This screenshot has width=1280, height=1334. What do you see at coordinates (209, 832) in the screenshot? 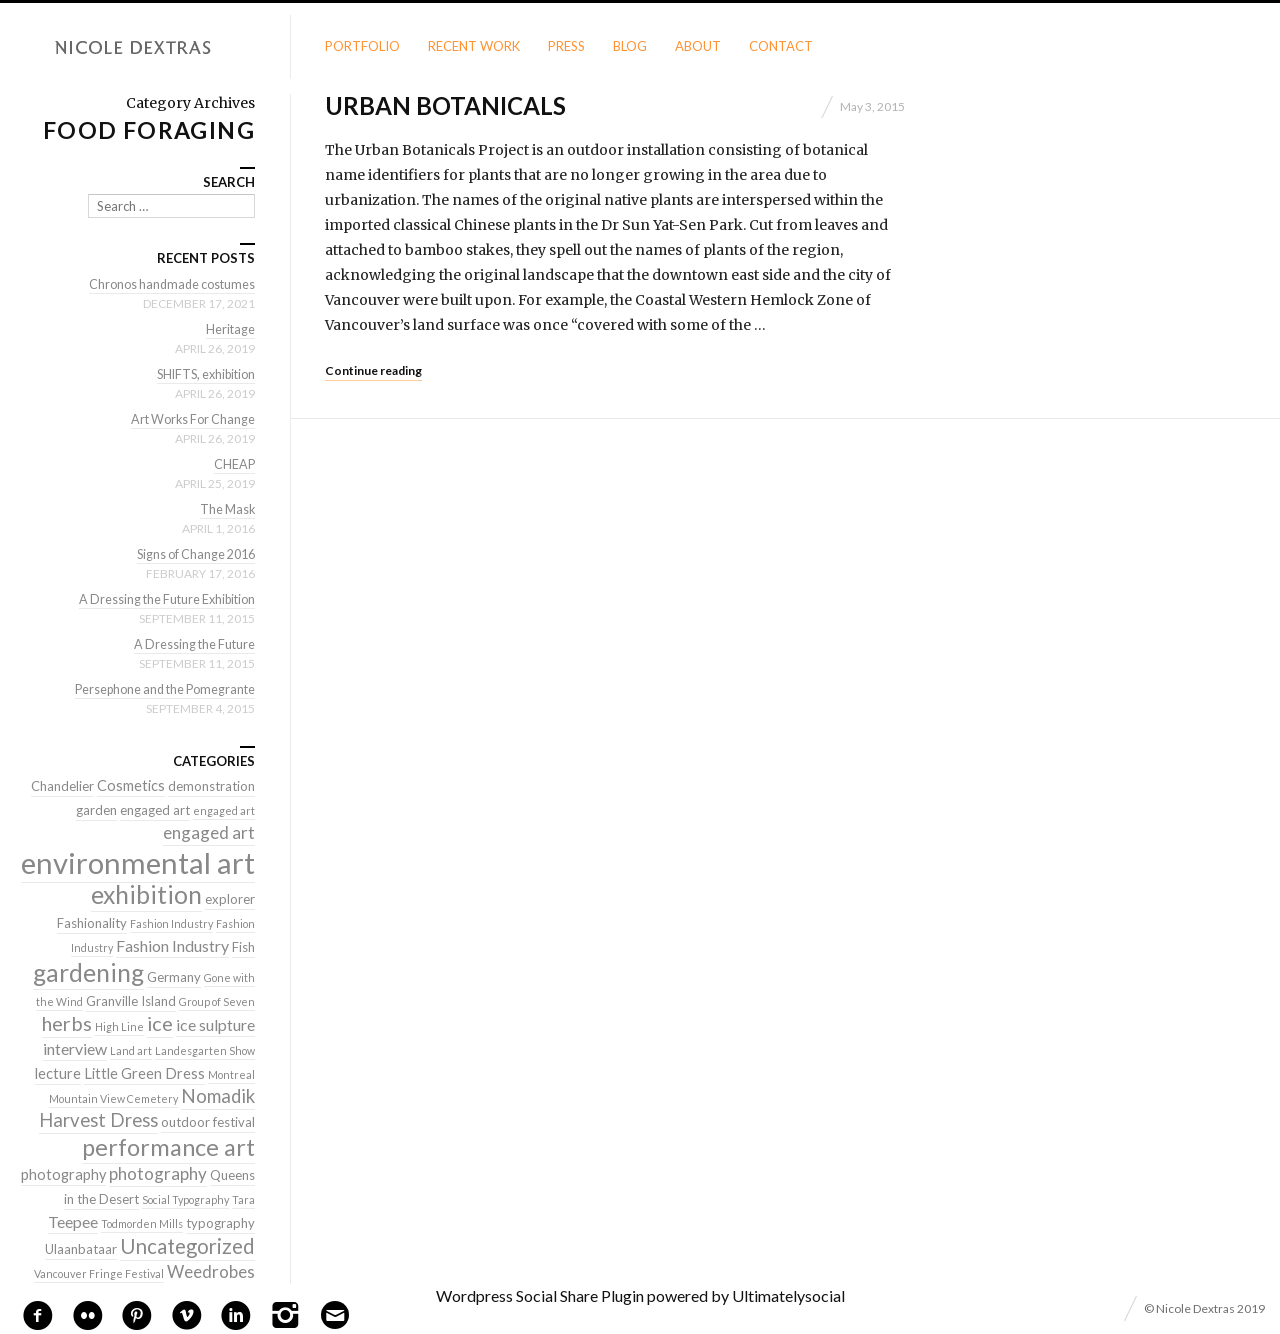
I see `engaged art [engaged art (5 items)]` at bounding box center [209, 832].